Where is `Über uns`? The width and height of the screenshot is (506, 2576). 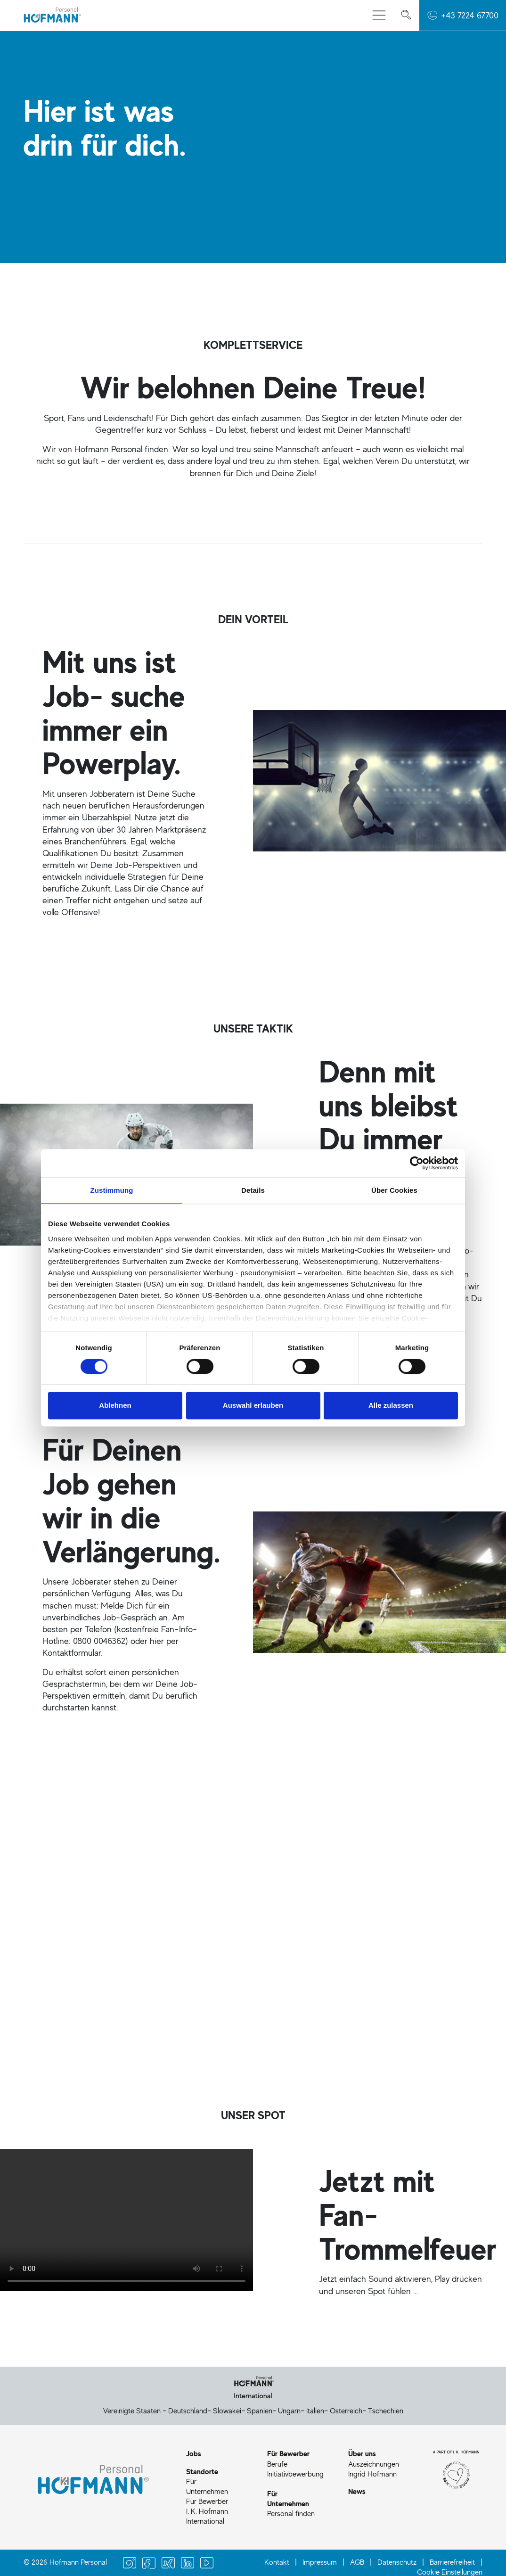
Über uns is located at coordinates (362, 2453).